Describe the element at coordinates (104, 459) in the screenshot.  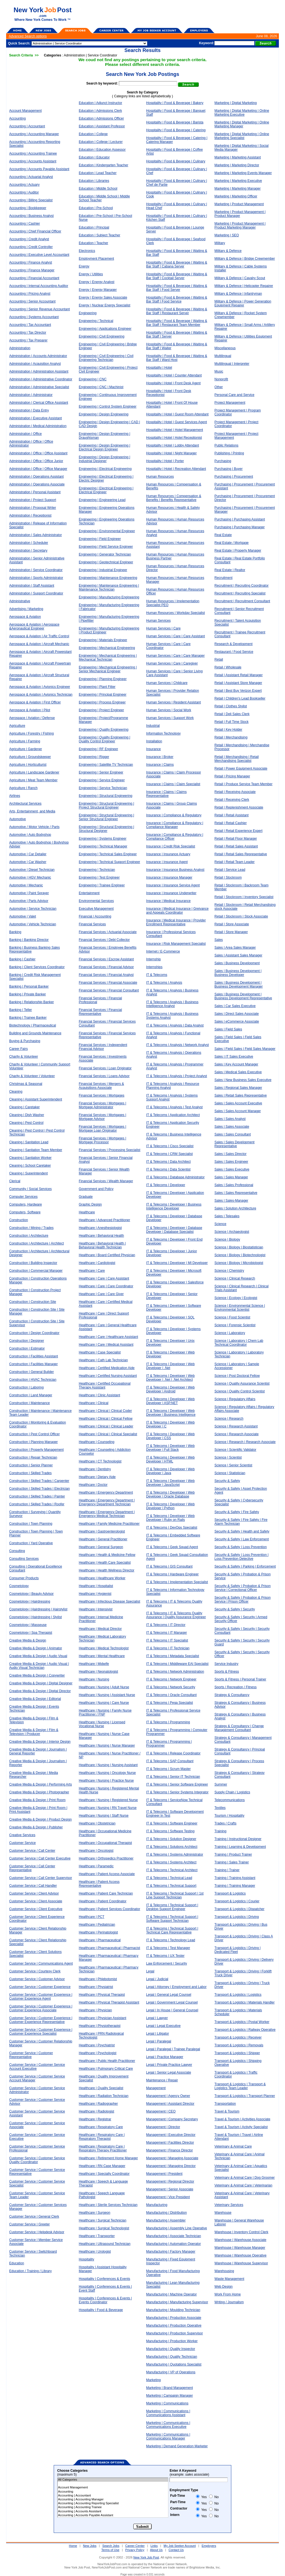
I see `Engineering | Design Engineering | Industrial Designer` at that location.